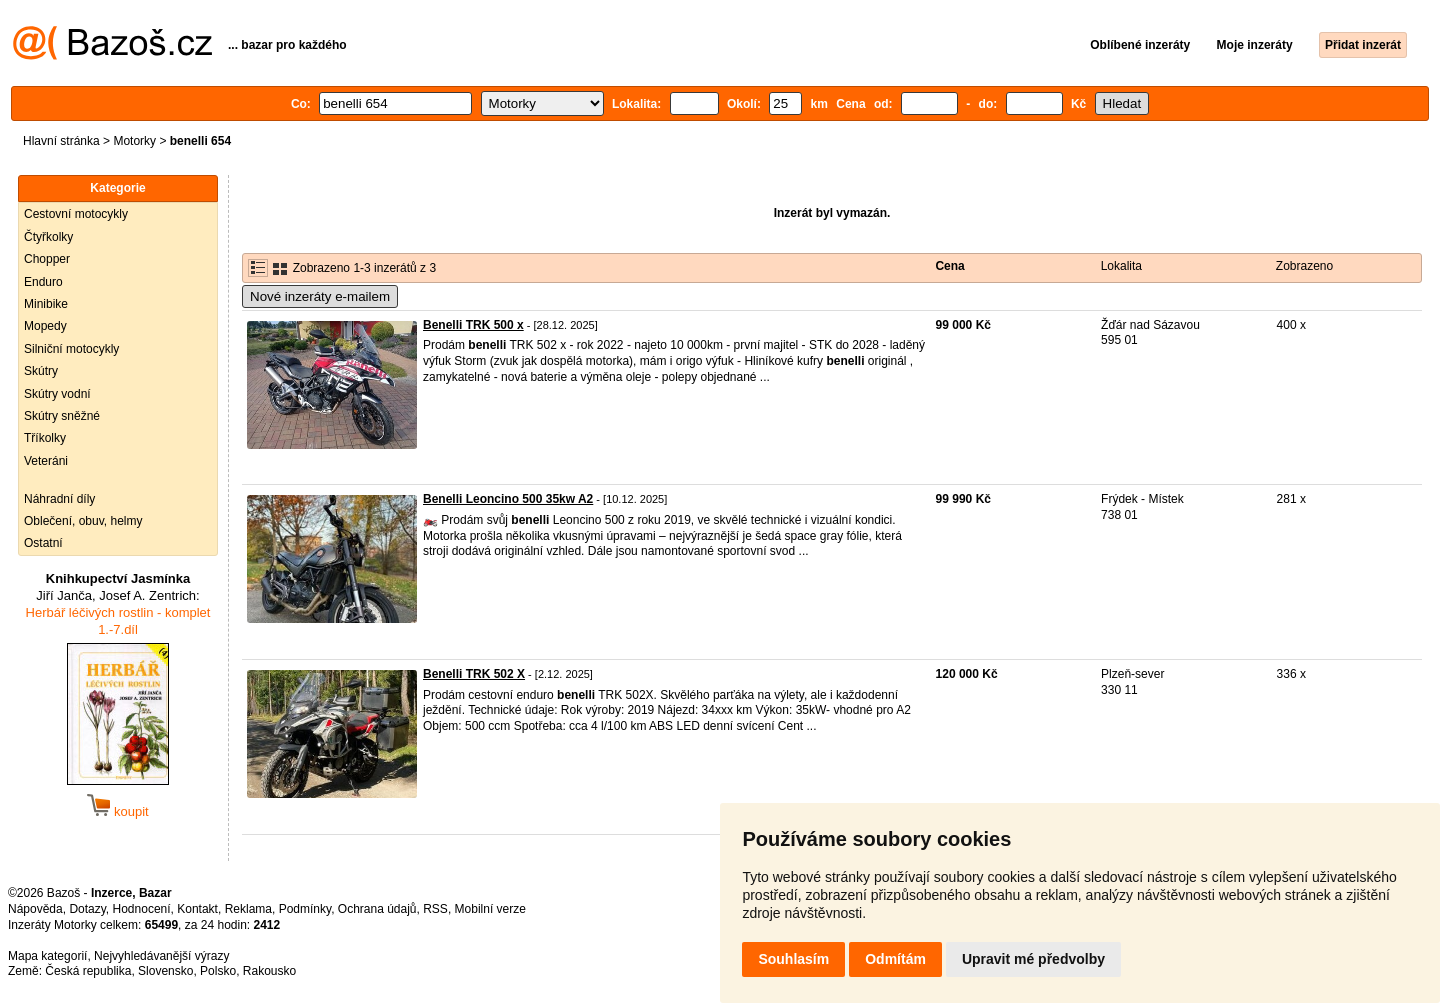 This screenshot has height=1003, width=1440. What do you see at coordinates (46, 304) in the screenshot?
I see `Minibike` at bounding box center [46, 304].